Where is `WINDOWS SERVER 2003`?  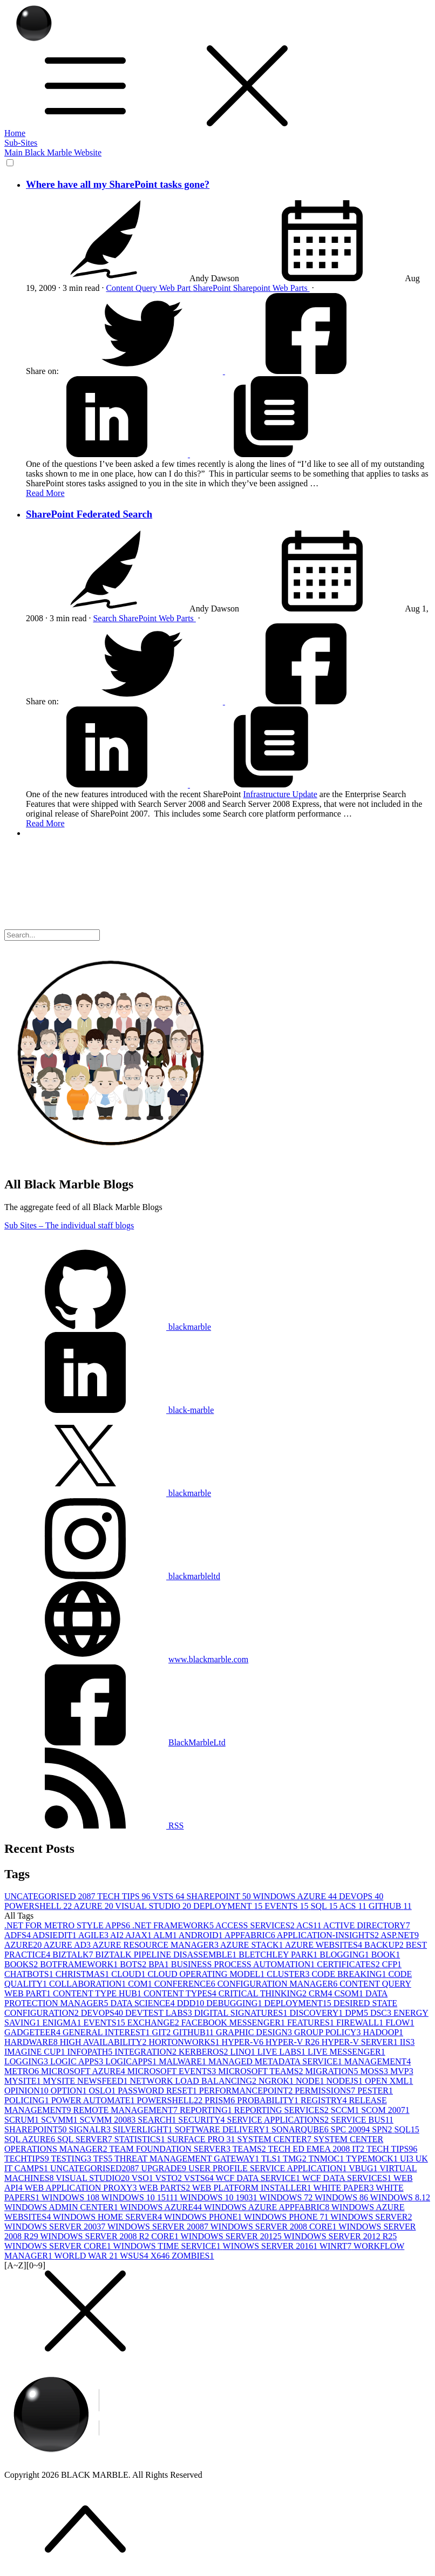
WINDOWS SERVER 2003 is located at coordinates (55, 2226).